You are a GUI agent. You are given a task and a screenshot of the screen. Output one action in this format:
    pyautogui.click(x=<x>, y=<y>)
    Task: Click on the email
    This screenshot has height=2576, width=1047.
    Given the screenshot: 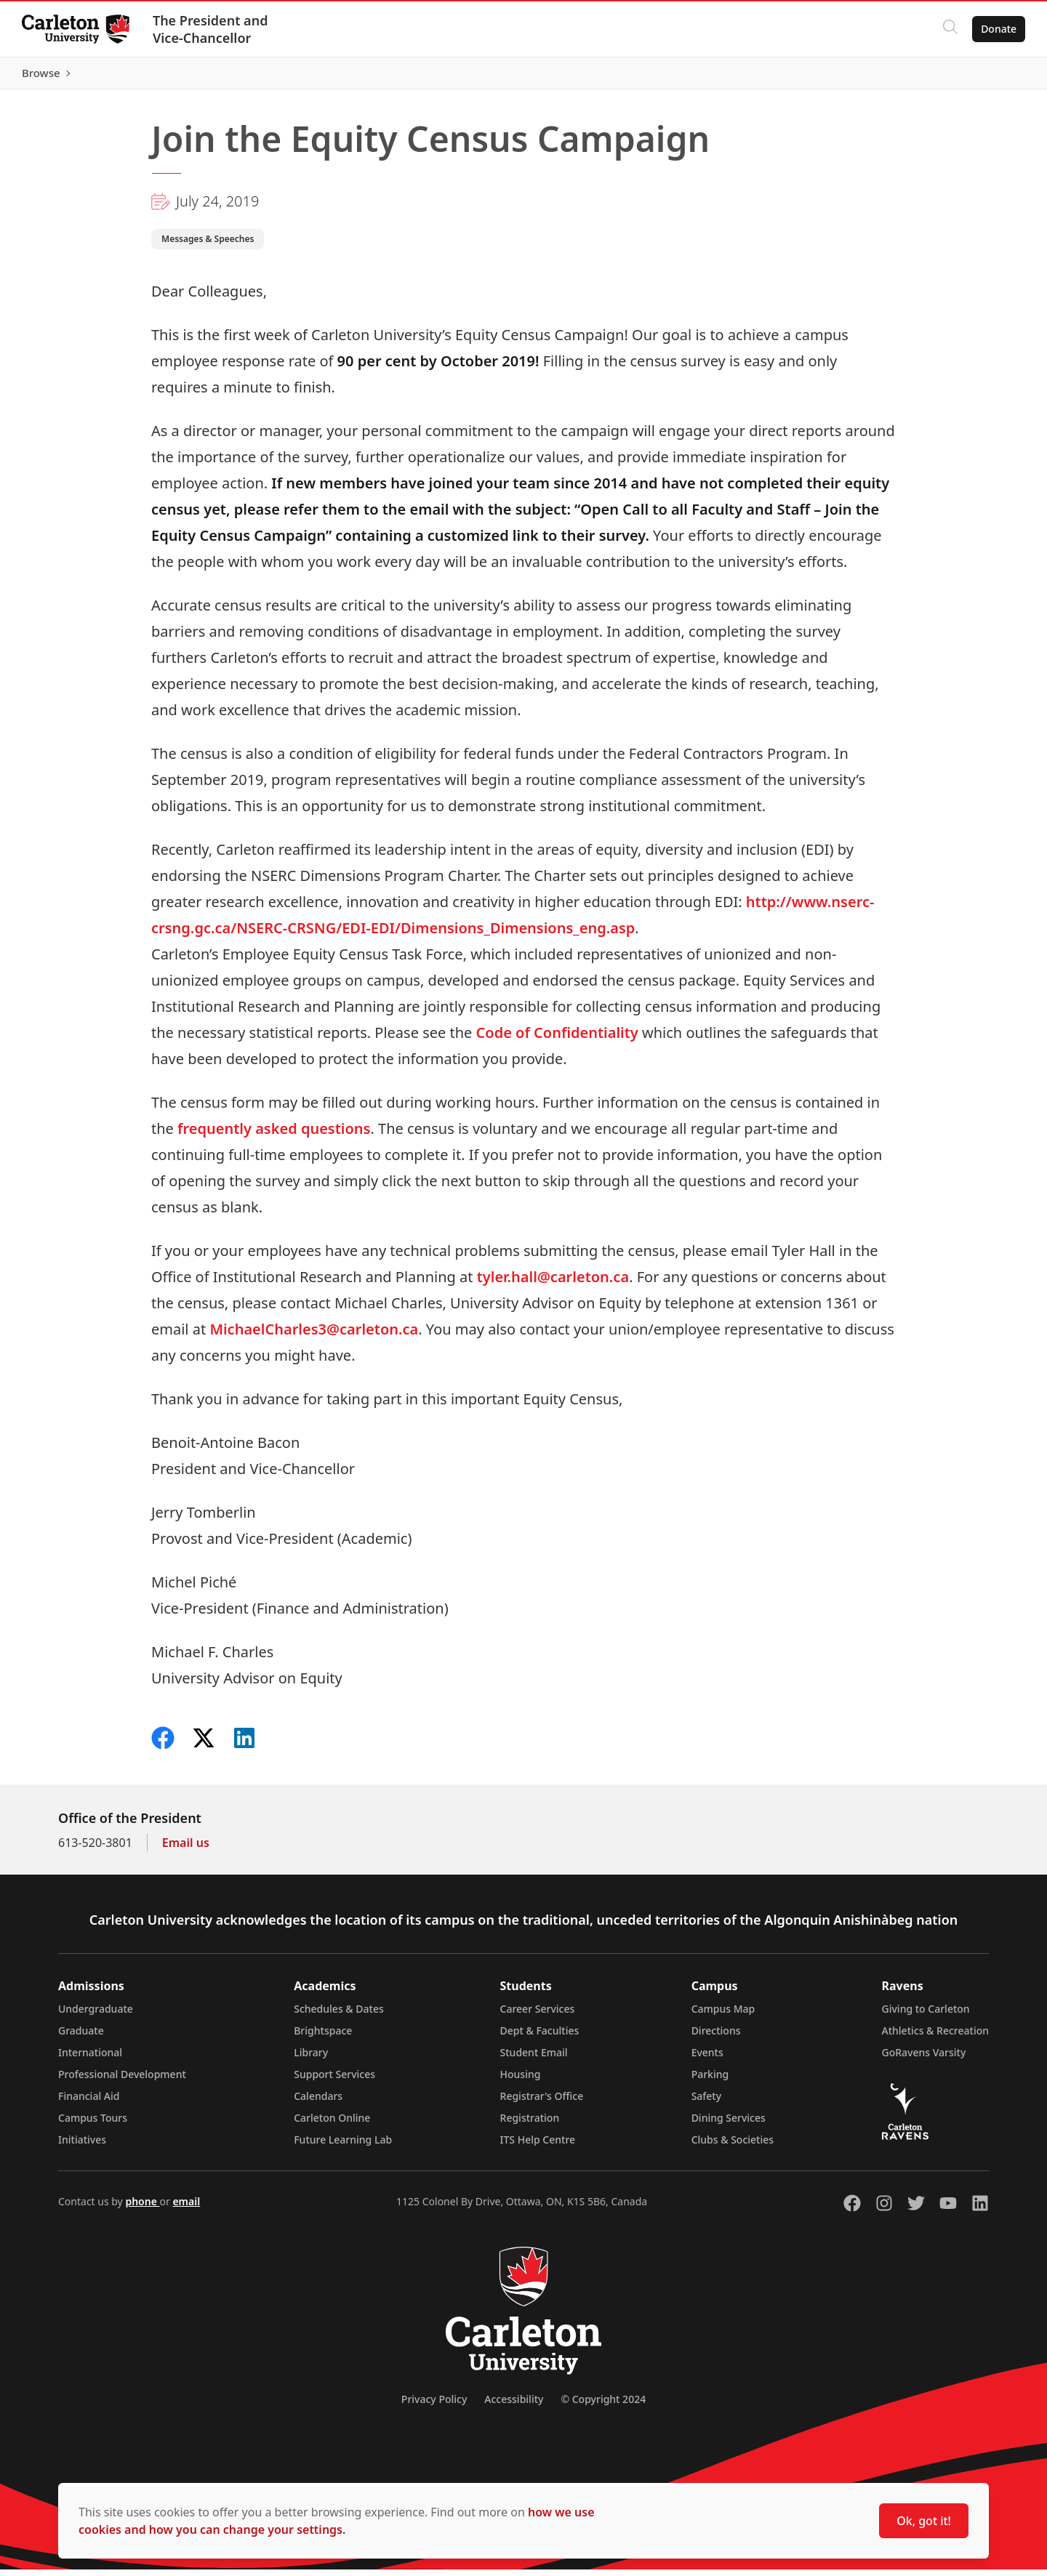 What is the action you would take?
    pyautogui.click(x=186, y=2208)
    